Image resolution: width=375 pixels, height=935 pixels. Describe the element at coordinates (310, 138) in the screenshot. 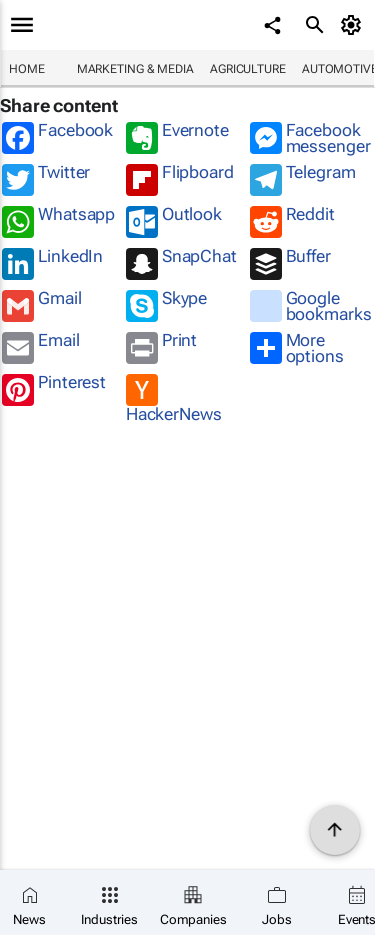

I see `Facebook messenger` at that location.